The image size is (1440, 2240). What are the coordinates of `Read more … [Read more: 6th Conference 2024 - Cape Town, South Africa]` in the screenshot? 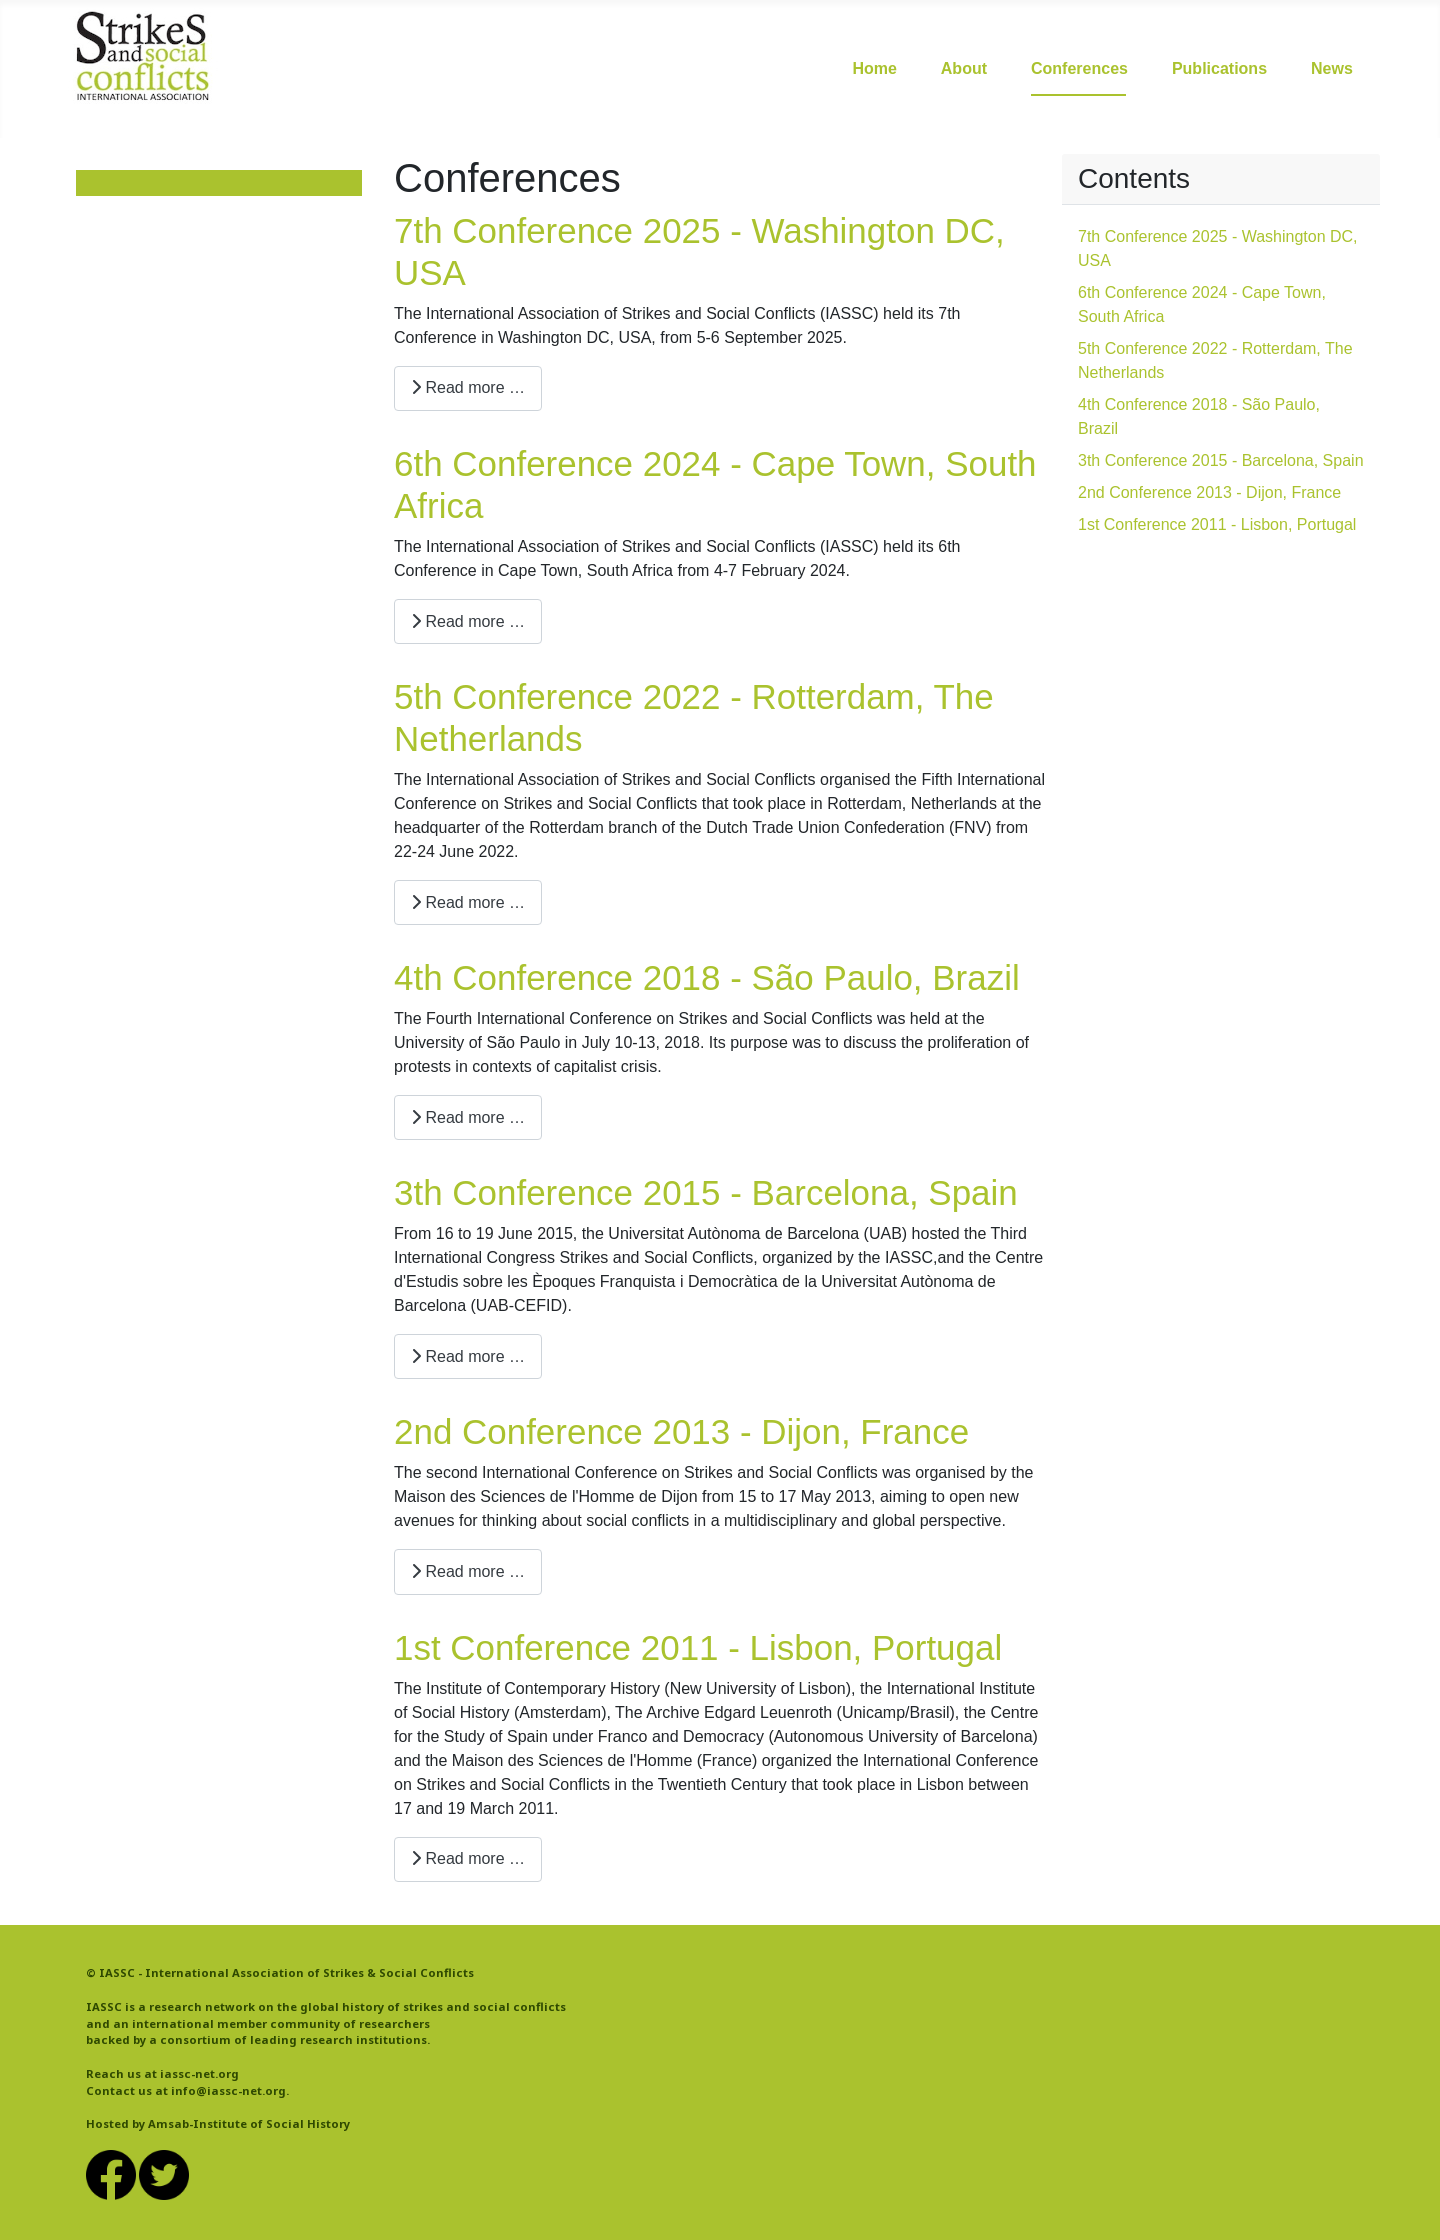 It's located at (468, 621).